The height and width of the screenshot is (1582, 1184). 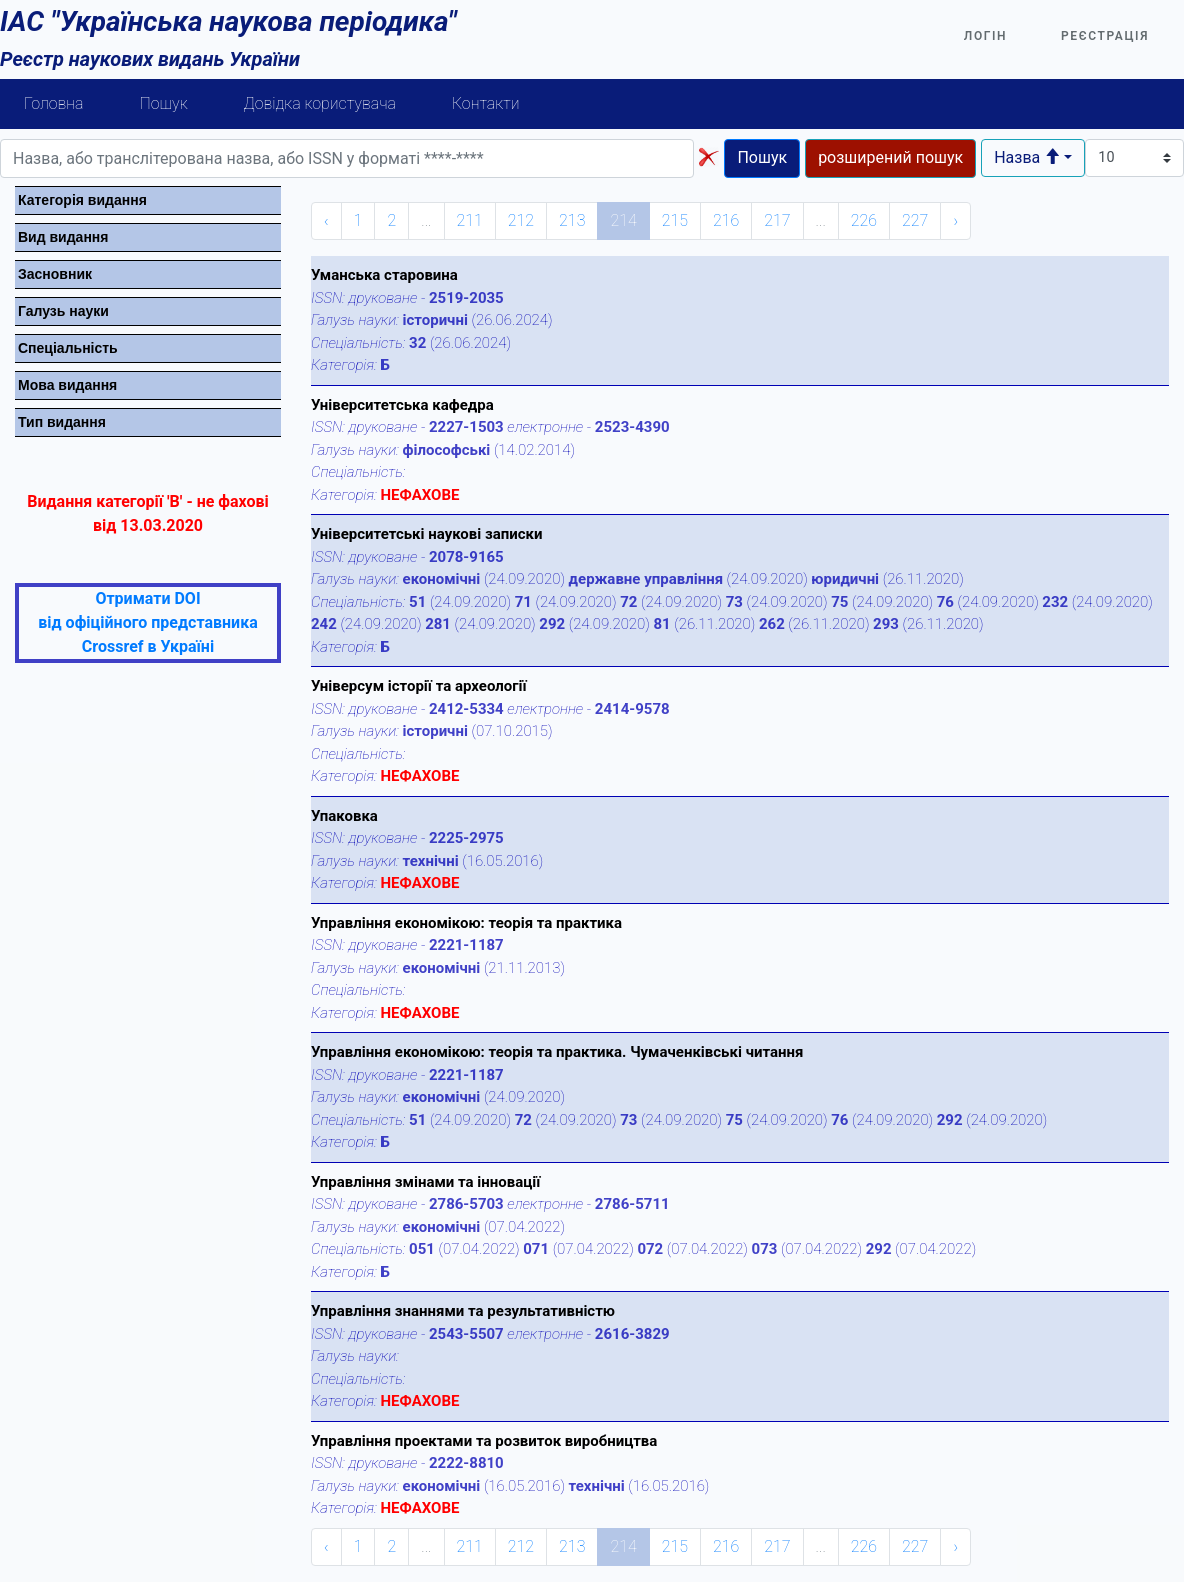 I want to click on 212, so click(x=521, y=220).